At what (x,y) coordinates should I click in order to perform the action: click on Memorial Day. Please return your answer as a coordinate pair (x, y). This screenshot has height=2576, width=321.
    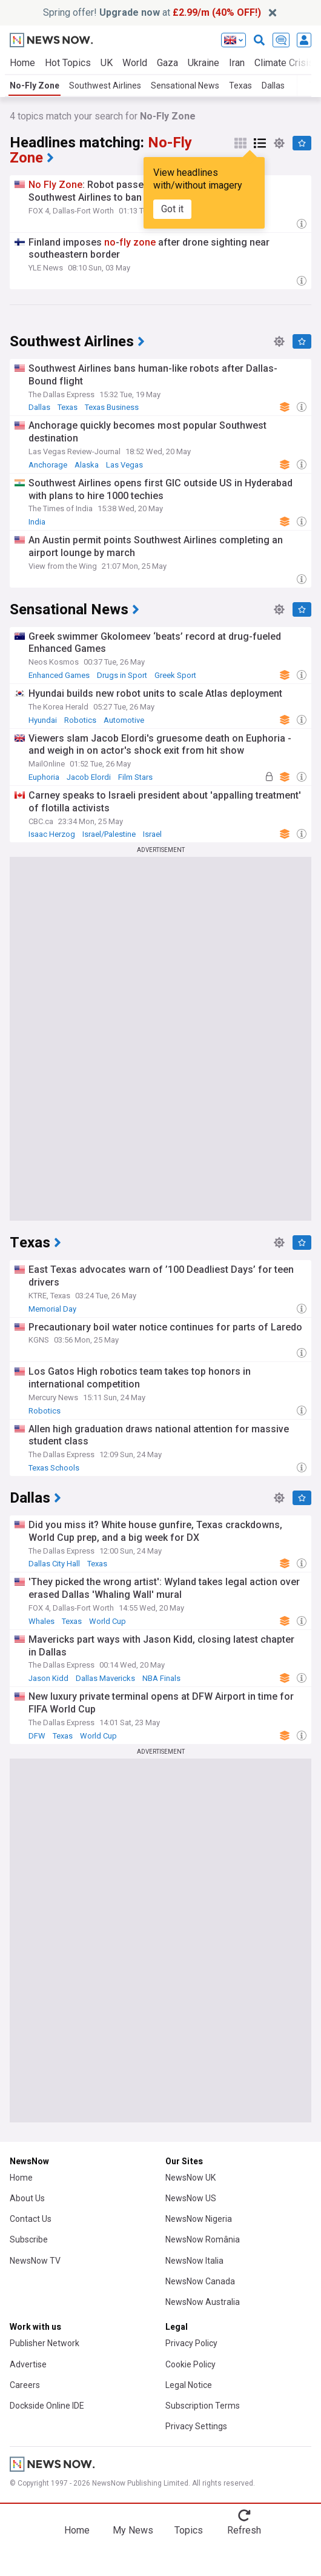
    Looking at the image, I should click on (52, 1308).